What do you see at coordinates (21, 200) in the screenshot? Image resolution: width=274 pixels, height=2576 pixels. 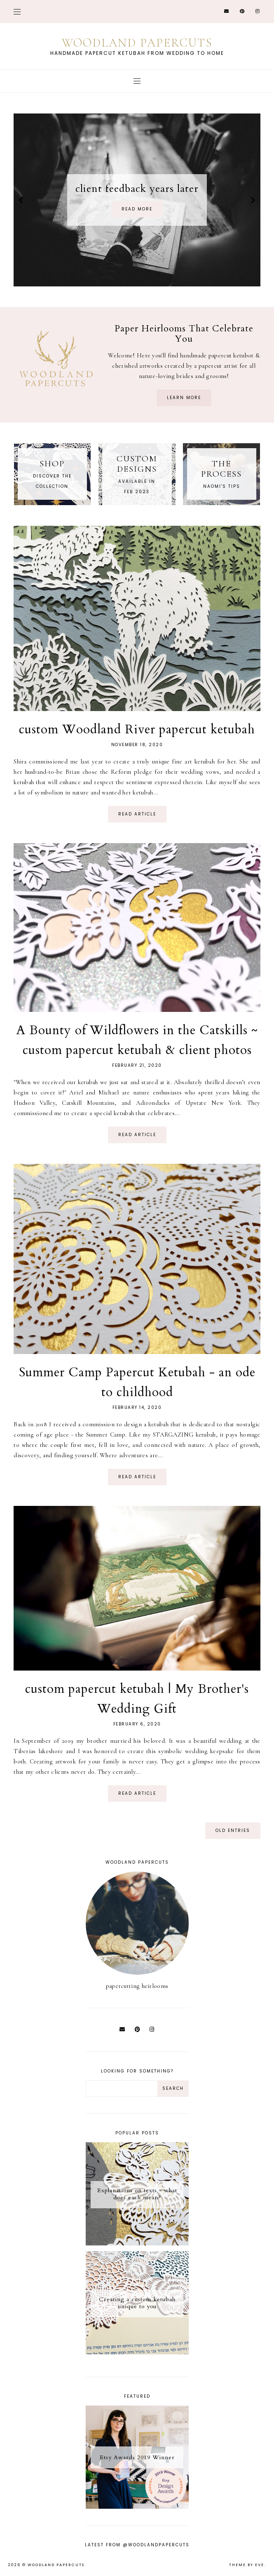 I see `prev` at bounding box center [21, 200].